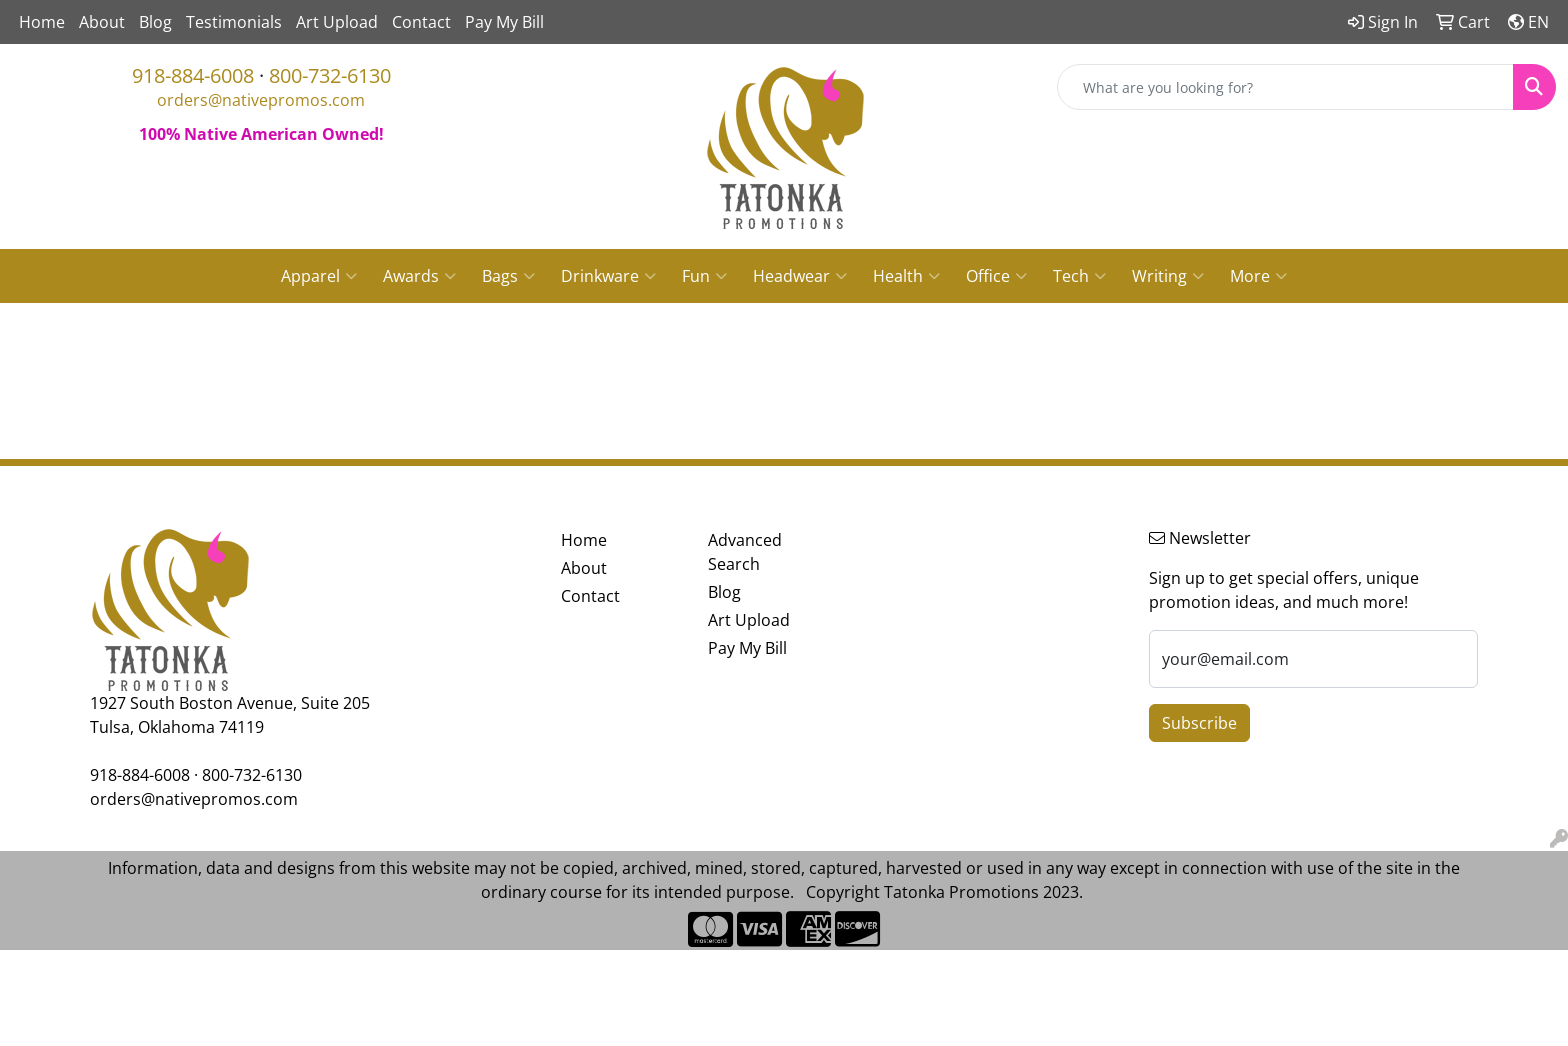 This screenshot has height=1046, width=1568. I want to click on orders@nativepromos.com, so click(261, 100).